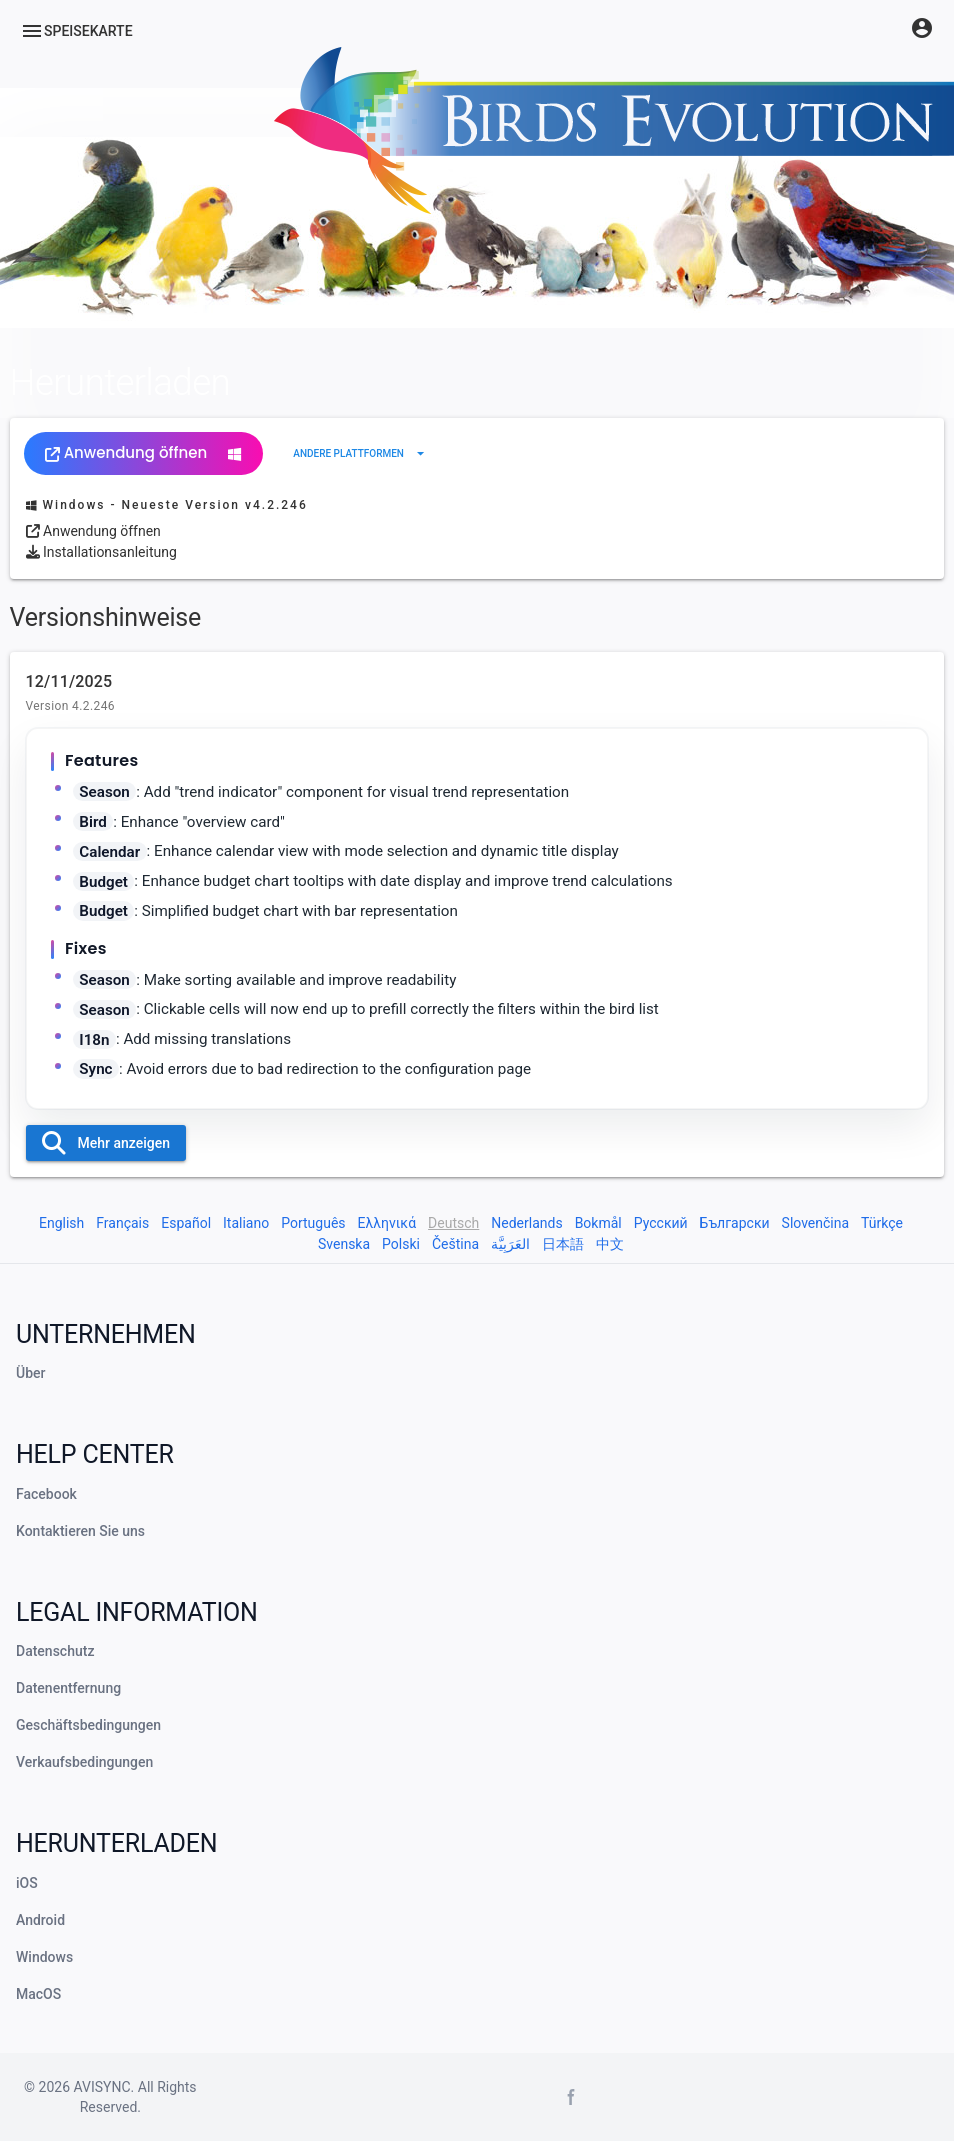 The width and height of the screenshot is (954, 2141). What do you see at coordinates (30, 1373) in the screenshot?
I see `Über` at bounding box center [30, 1373].